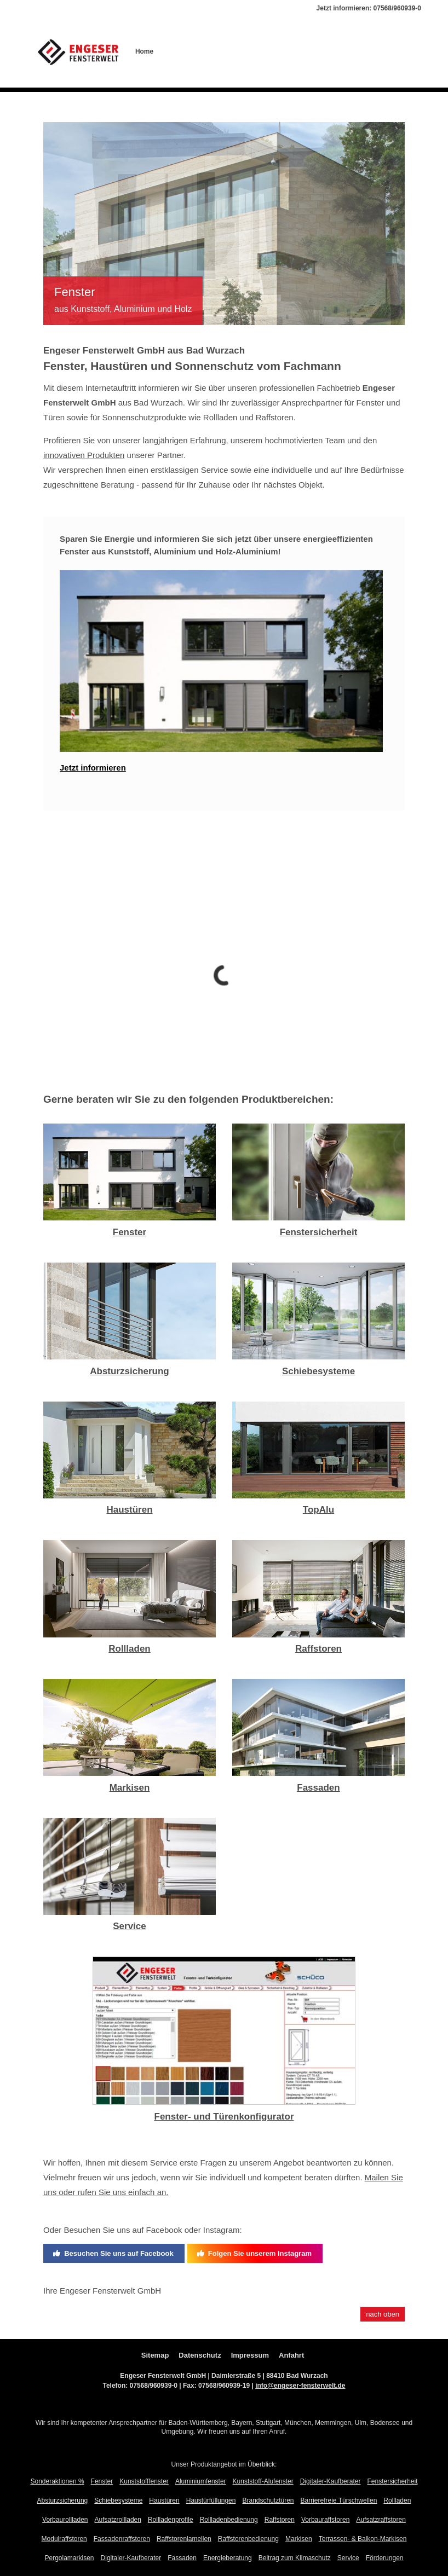 The height and width of the screenshot is (2576, 448). I want to click on Service, so click(129, 1926).